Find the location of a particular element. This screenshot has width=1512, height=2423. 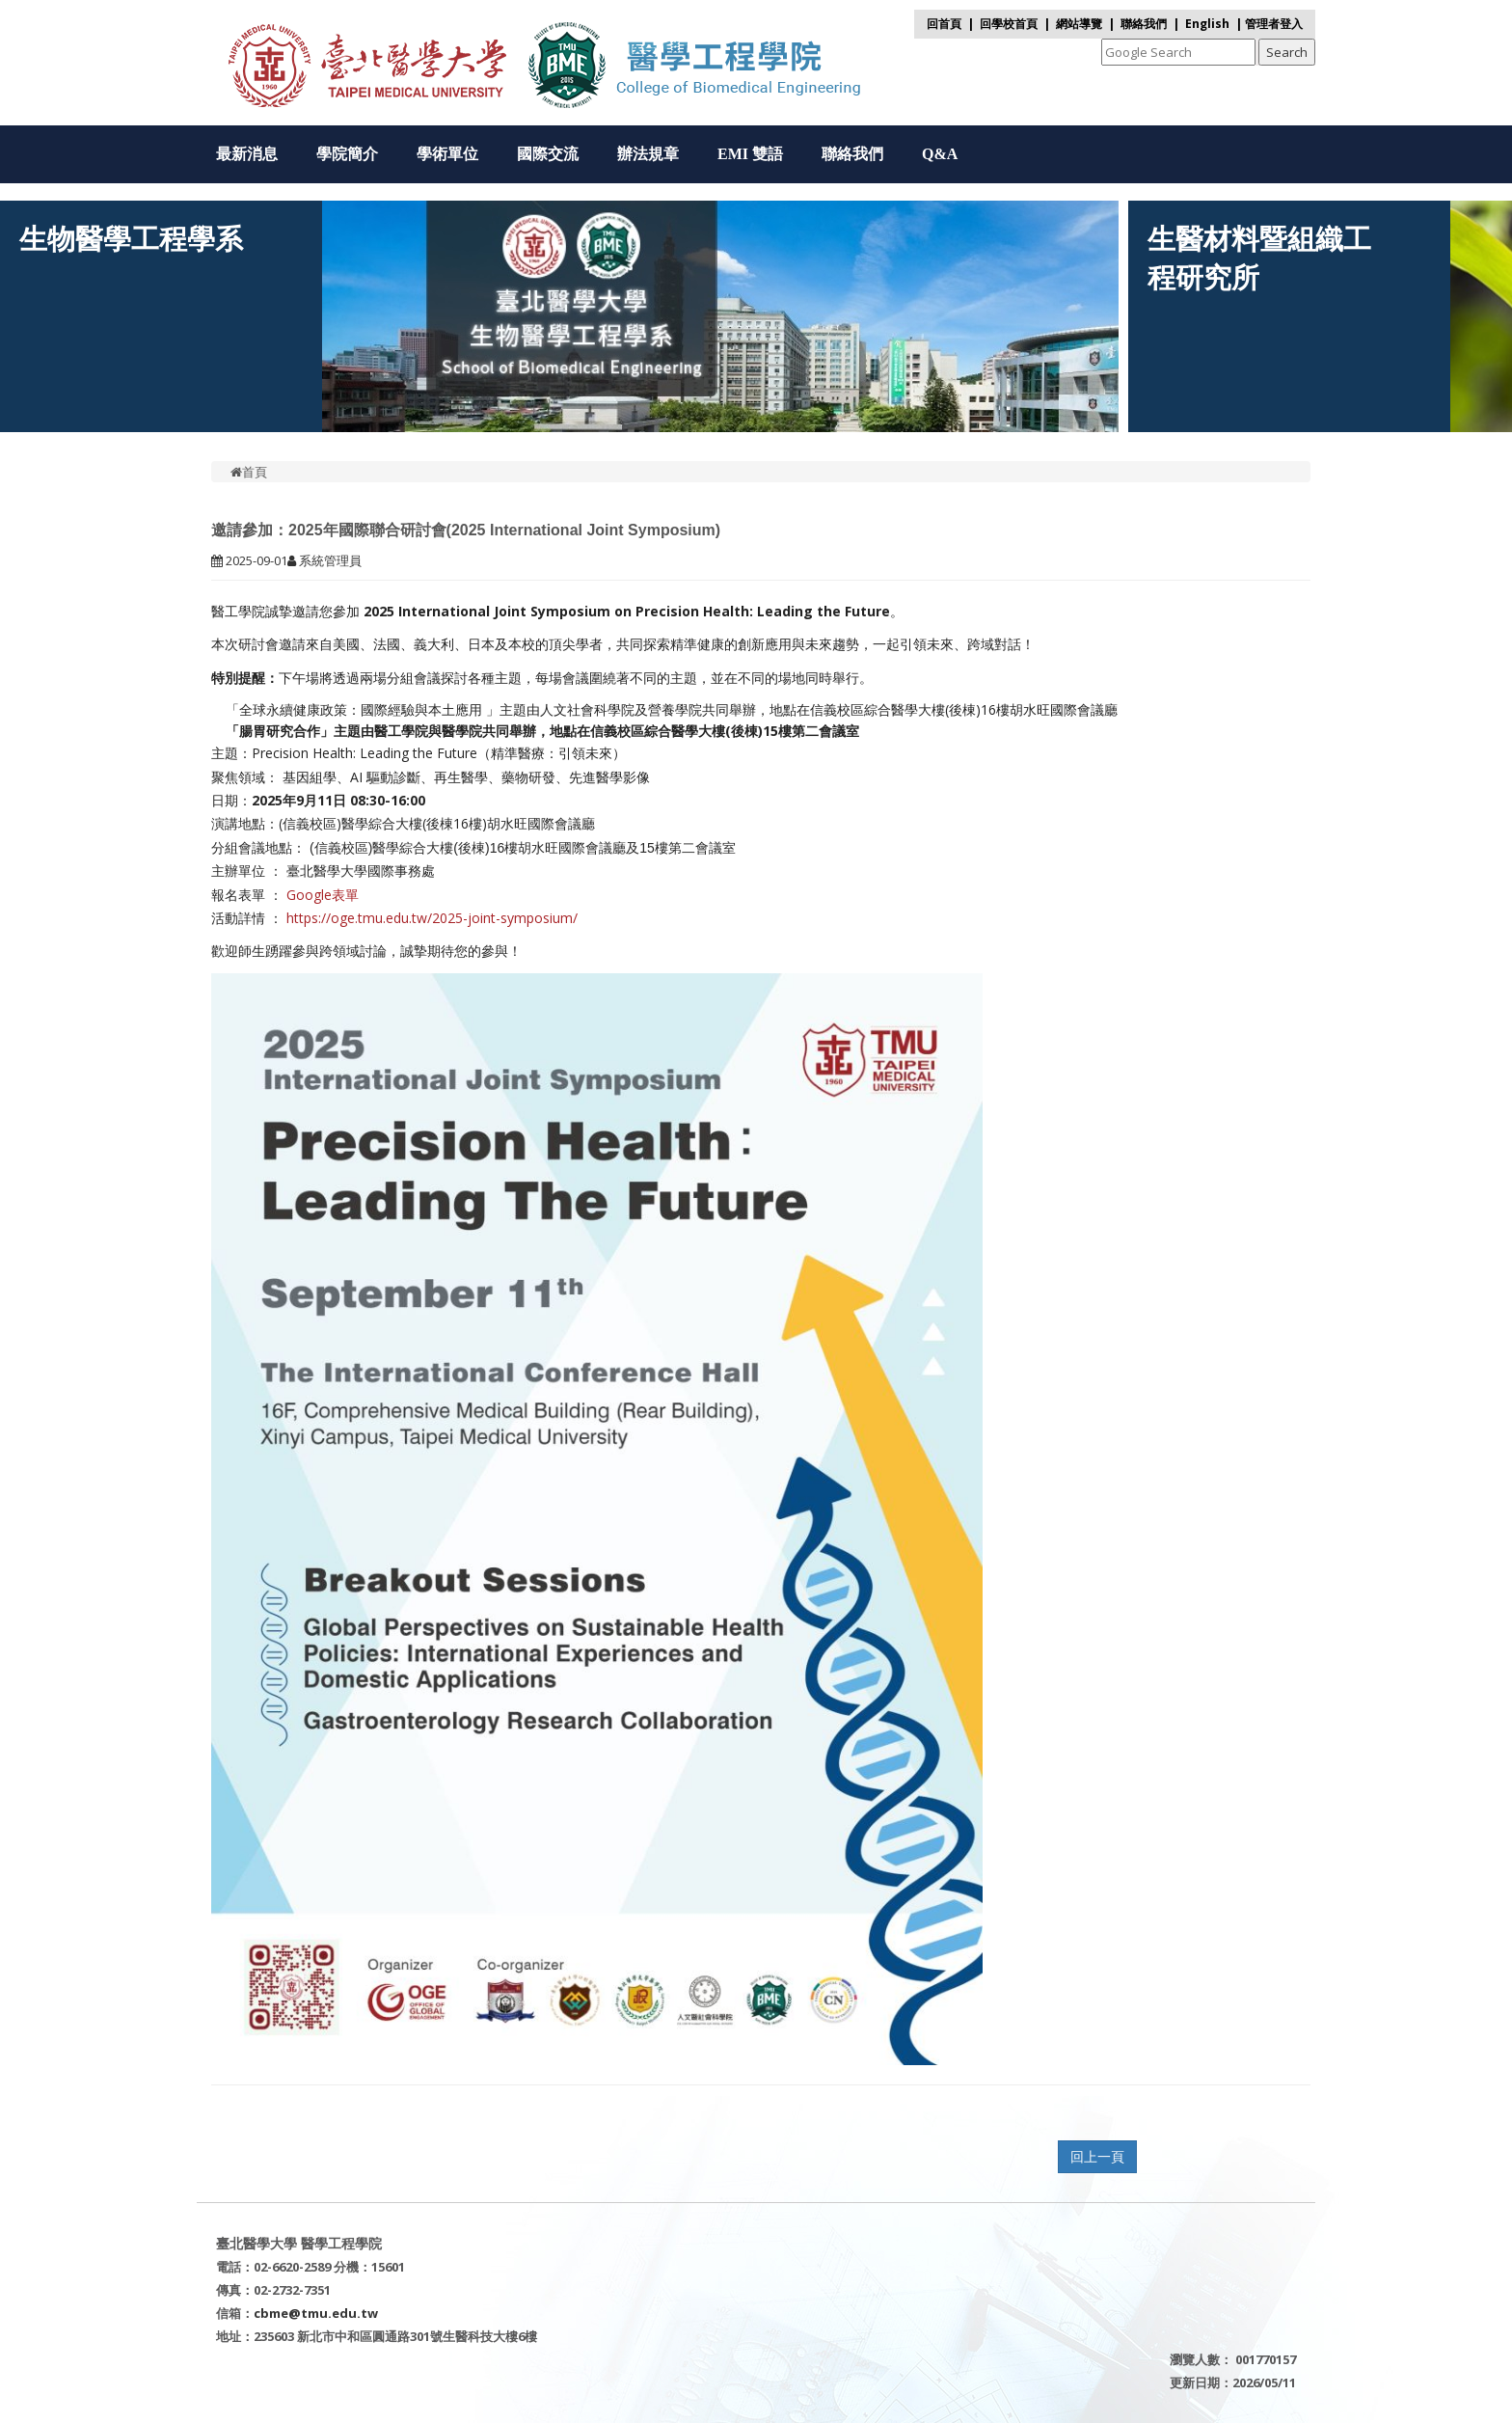

國際交流 is located at coordinates (548, 154).